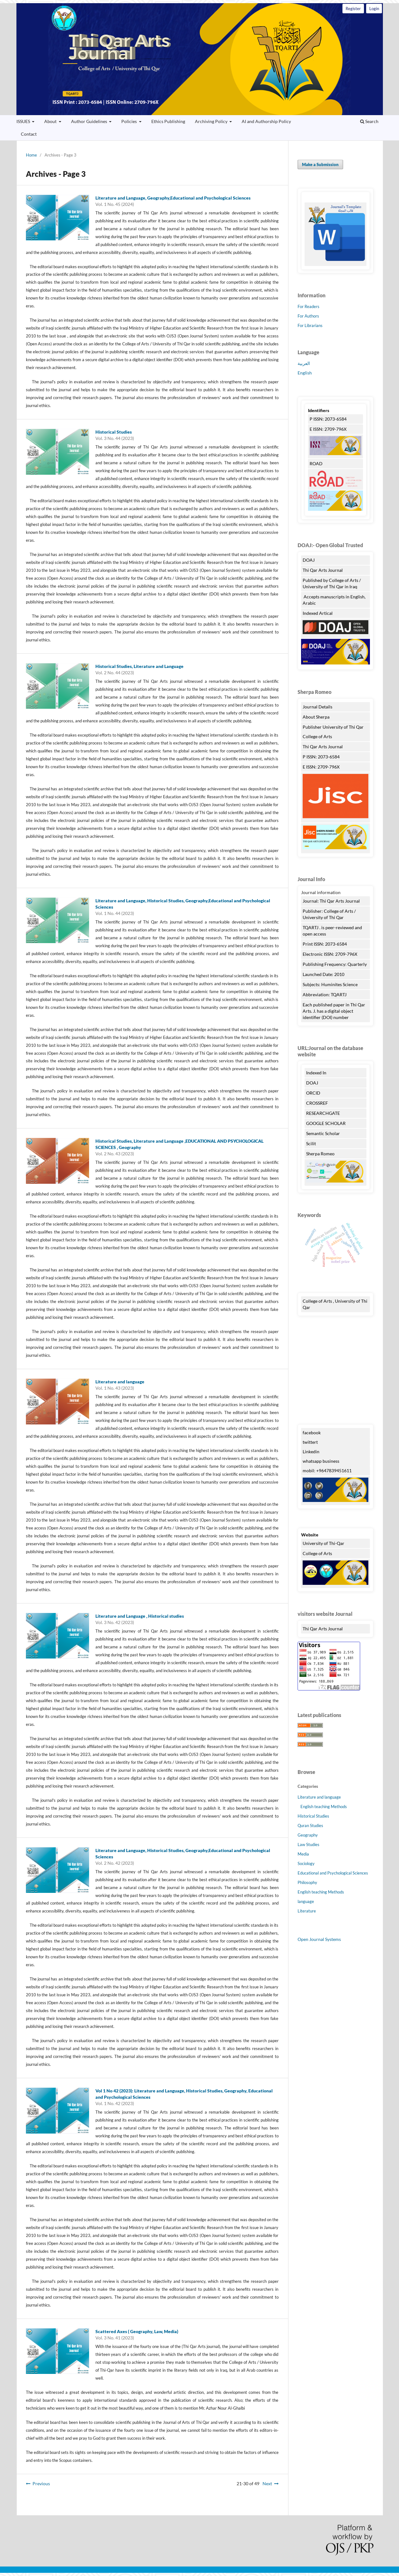 The width and height of the screenshot is (399, 2576). Describe the element at coordinates (334, 1011) in the screenshot. I see `Each published paper in Thi Qar Arts. J. has a digital object identifier (DOI) number` at that location.